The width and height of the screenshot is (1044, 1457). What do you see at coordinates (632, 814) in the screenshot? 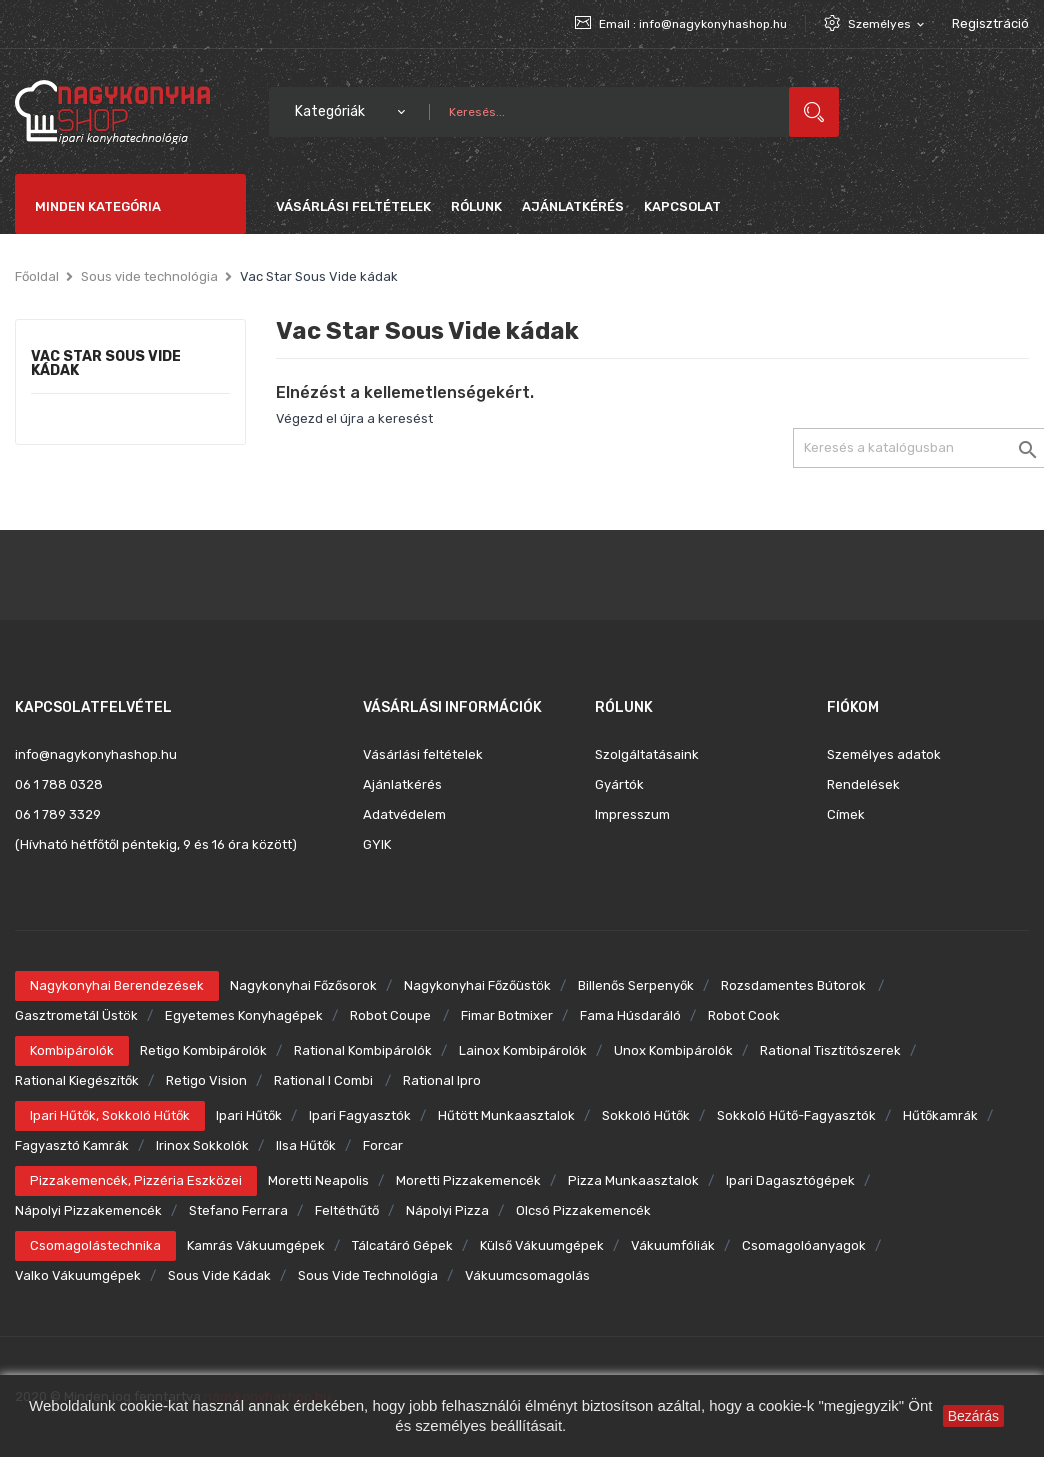
I see `Impresszum` at bounding box center [632, 814].